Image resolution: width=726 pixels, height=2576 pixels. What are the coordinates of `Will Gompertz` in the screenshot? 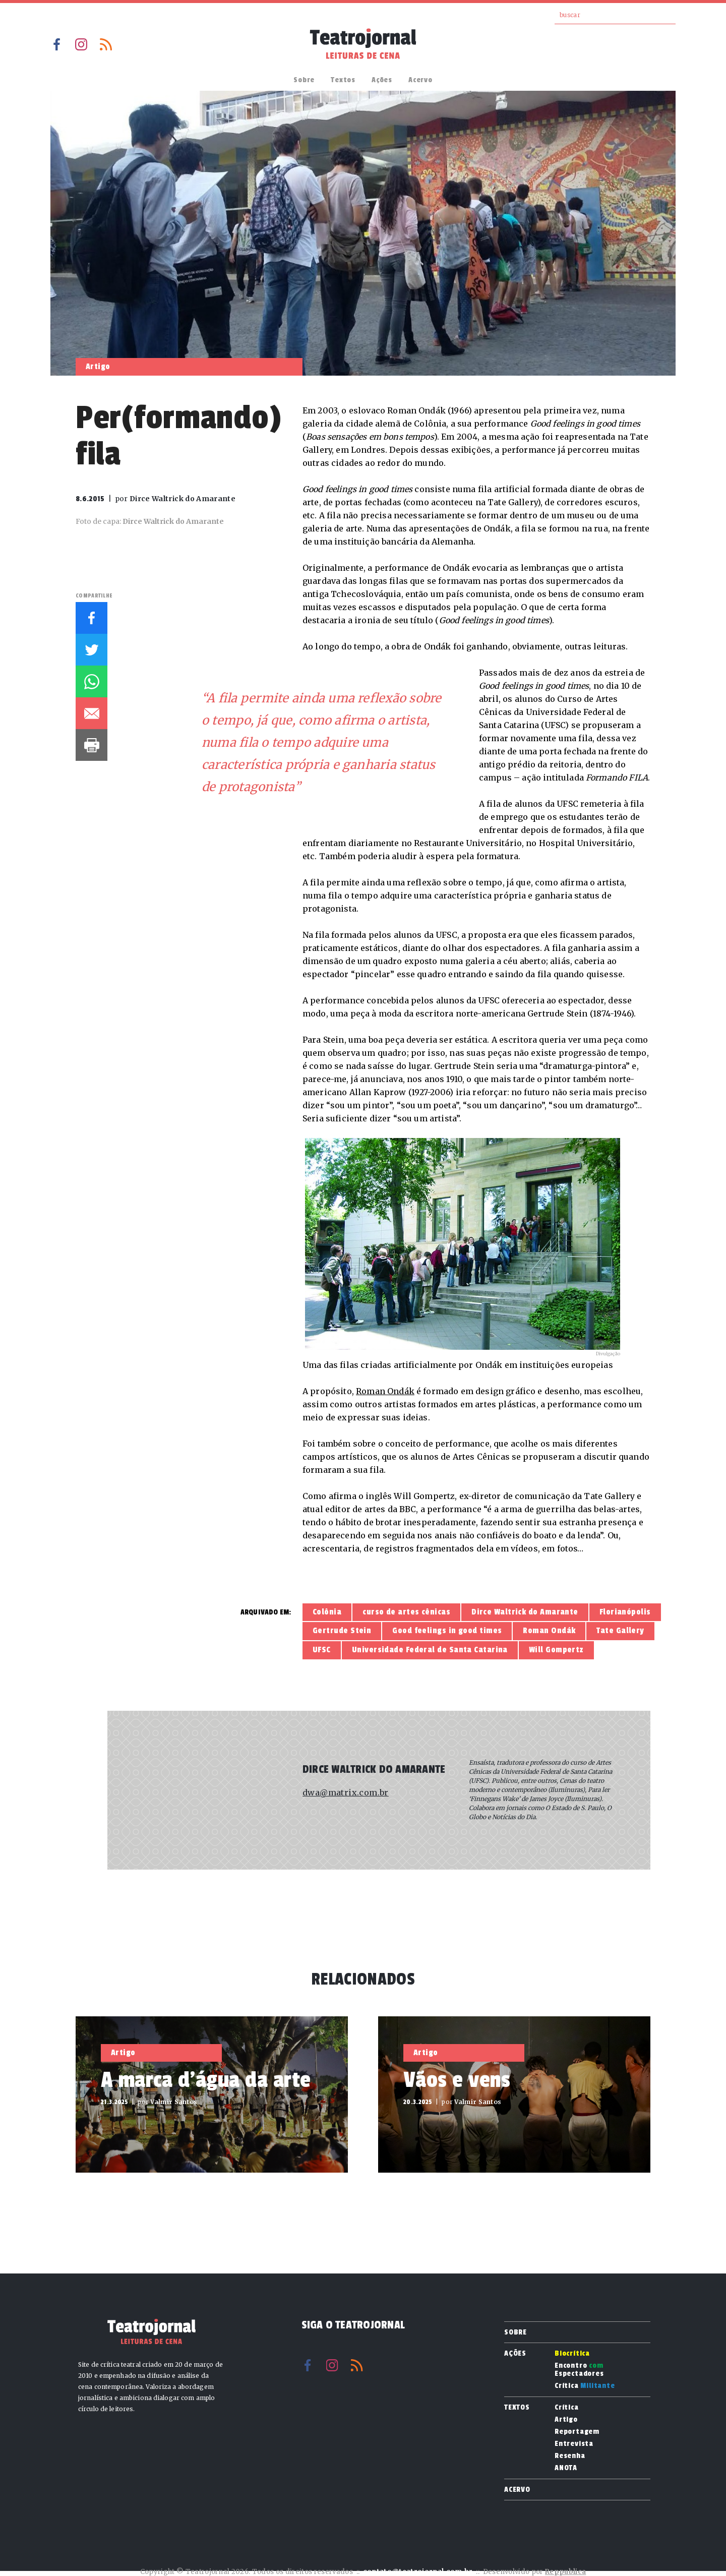 It's located at (556, 1650).